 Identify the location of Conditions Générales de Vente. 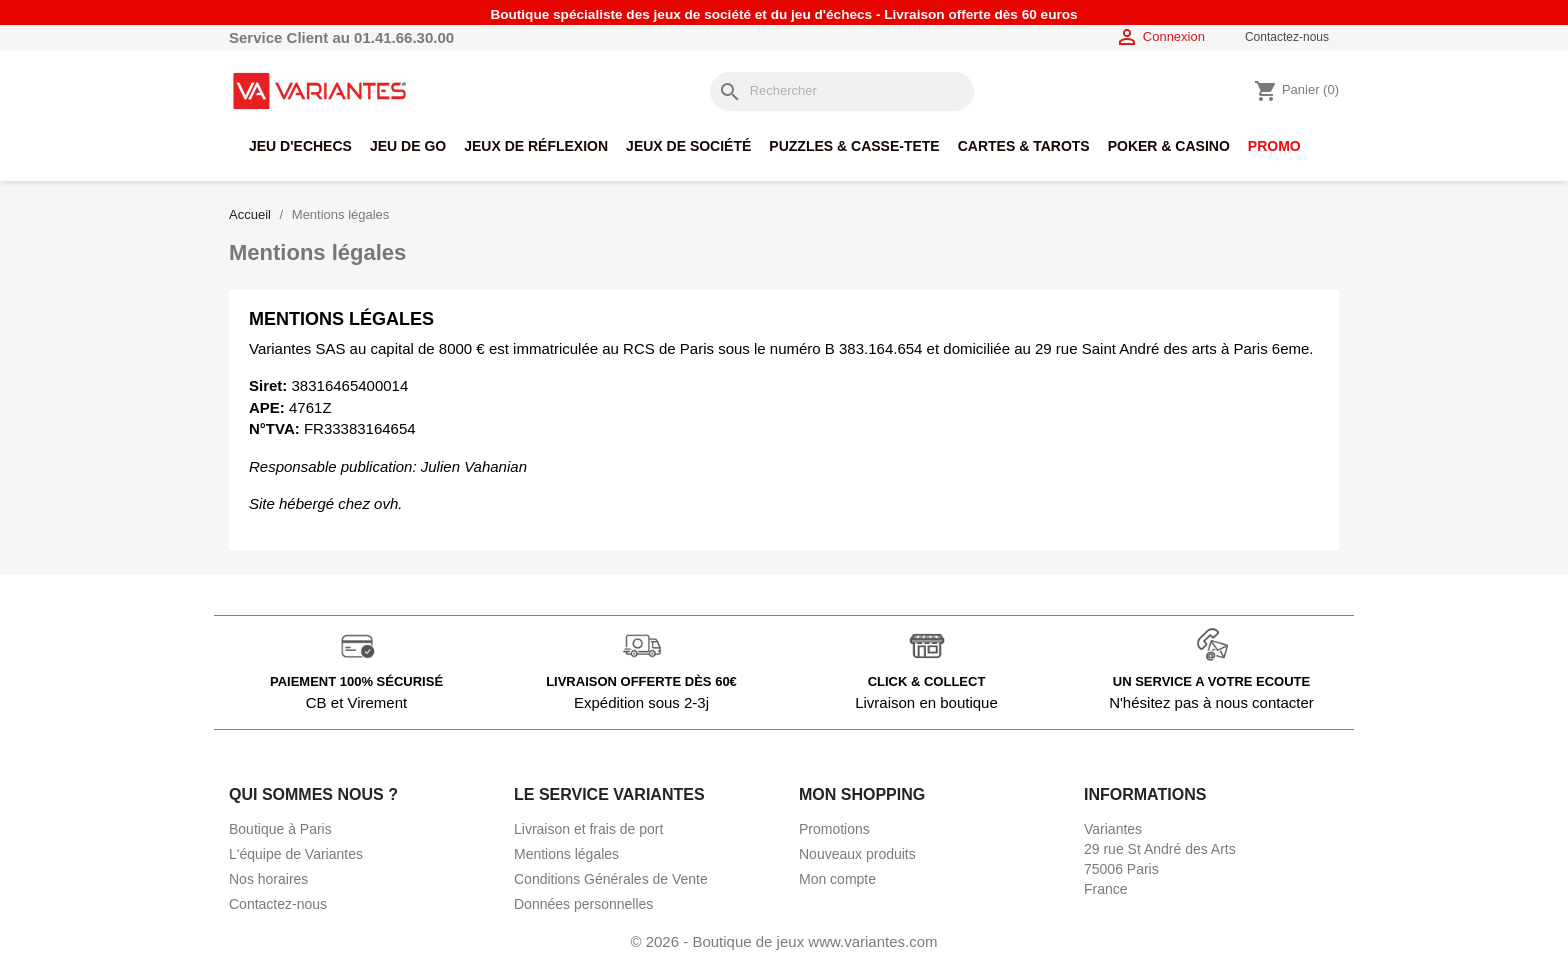
(611, 879).